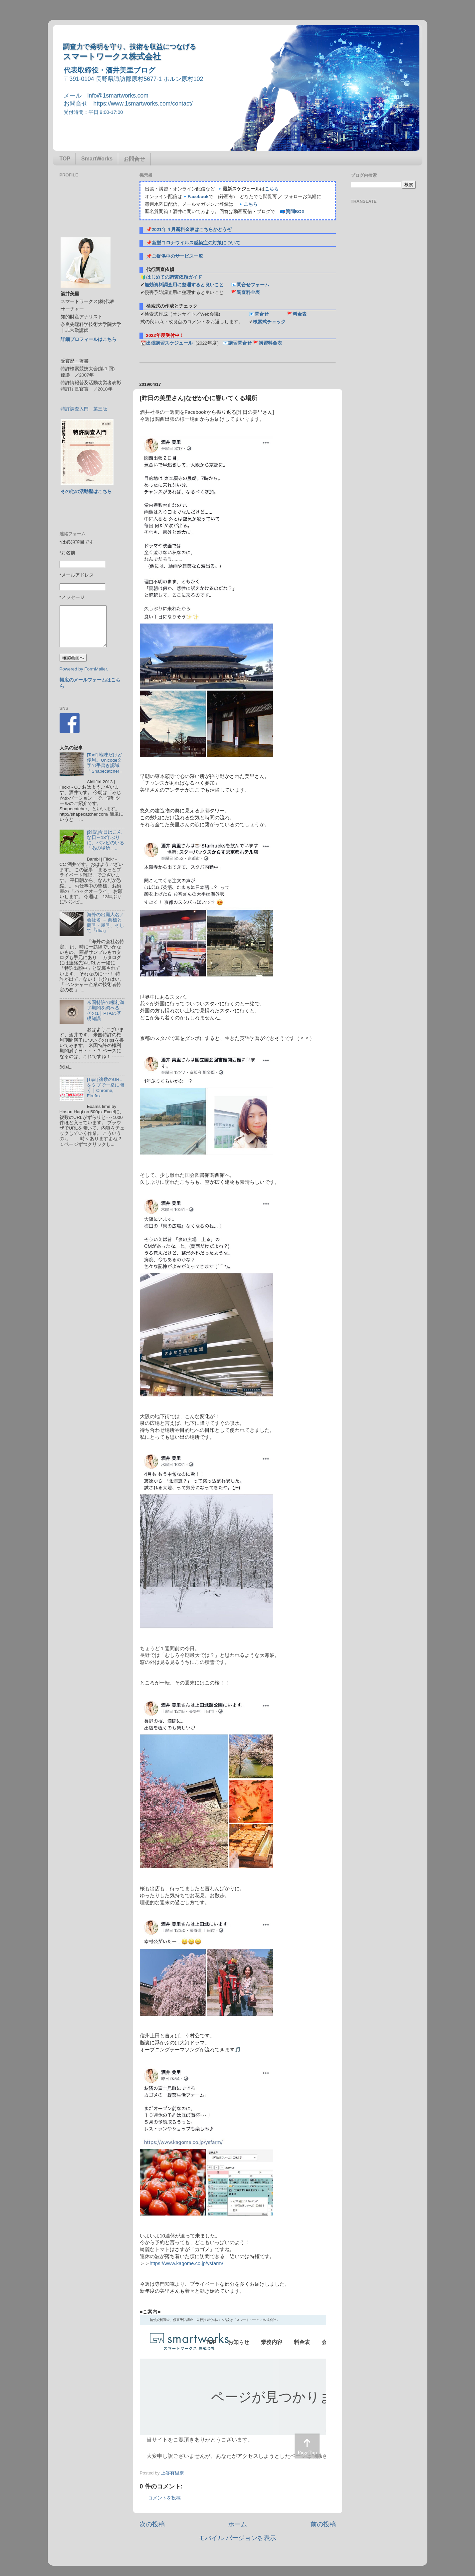 This screenshot has height=2576, width=475. What do you see at coordinates (272, 188) in the screenshot?
I see `こちら` at bounding box center [272, 188].